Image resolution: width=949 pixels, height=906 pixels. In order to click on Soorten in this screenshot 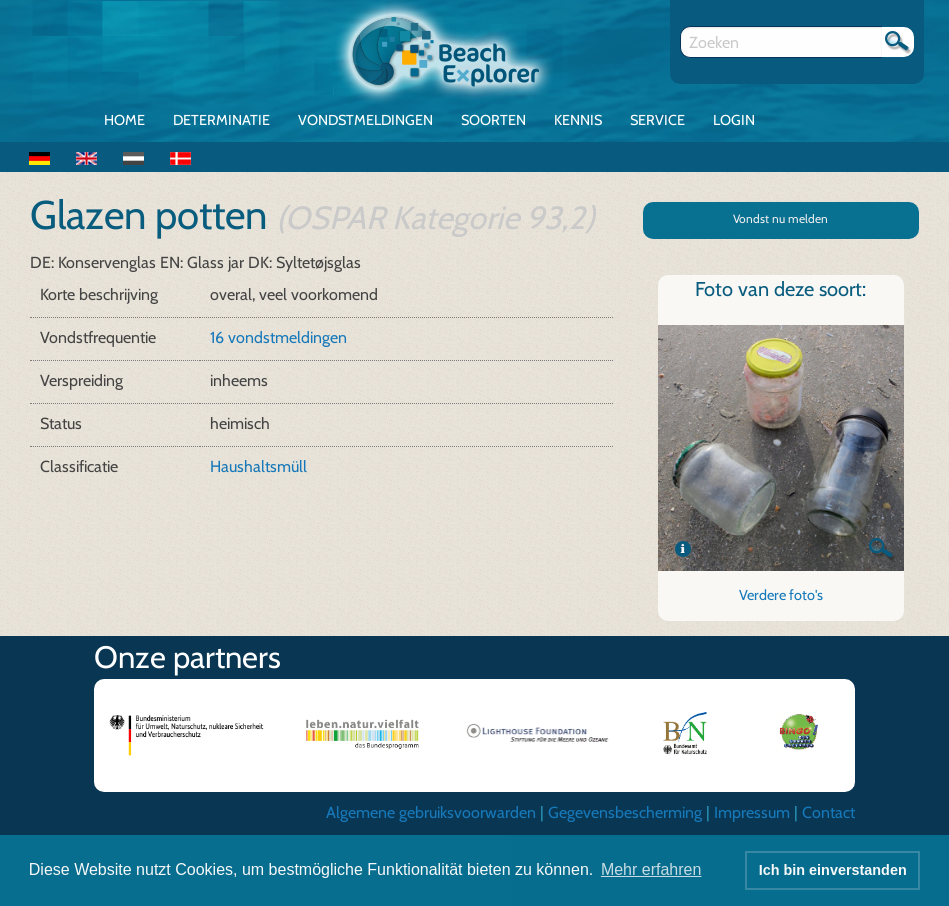, I will do `click(493, 120)`.